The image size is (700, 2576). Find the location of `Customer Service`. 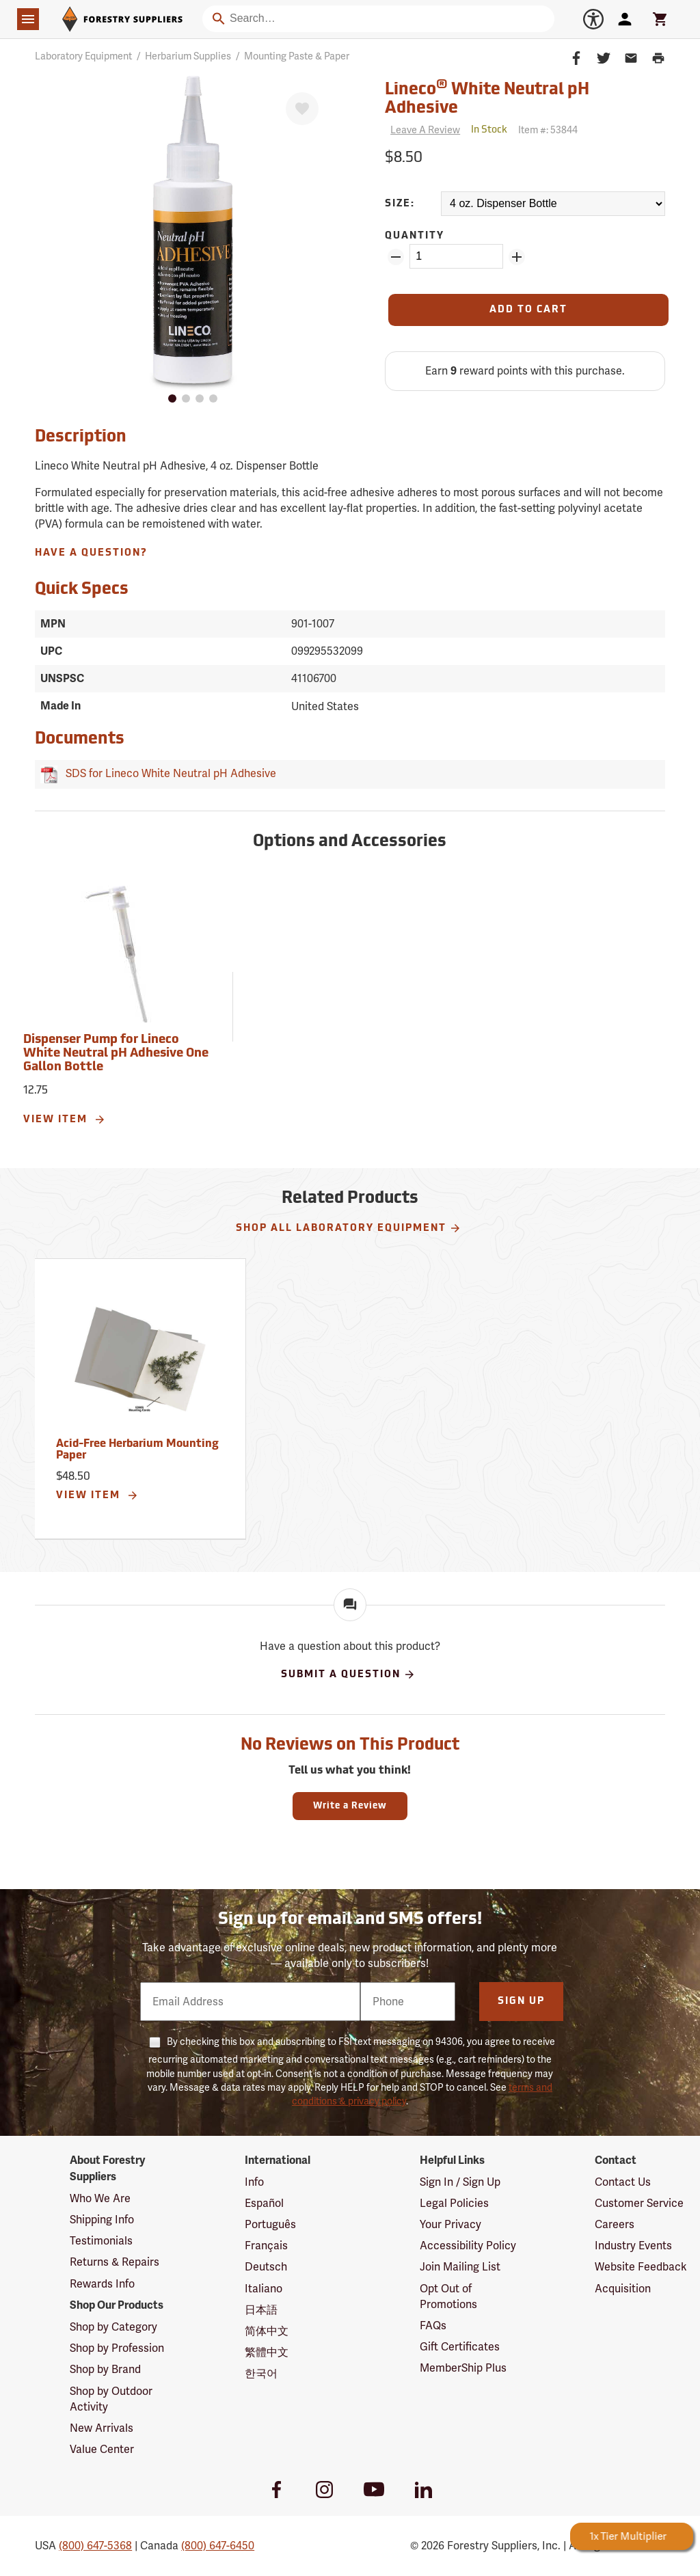

Customer Service is located at coordinates (639, 2203).